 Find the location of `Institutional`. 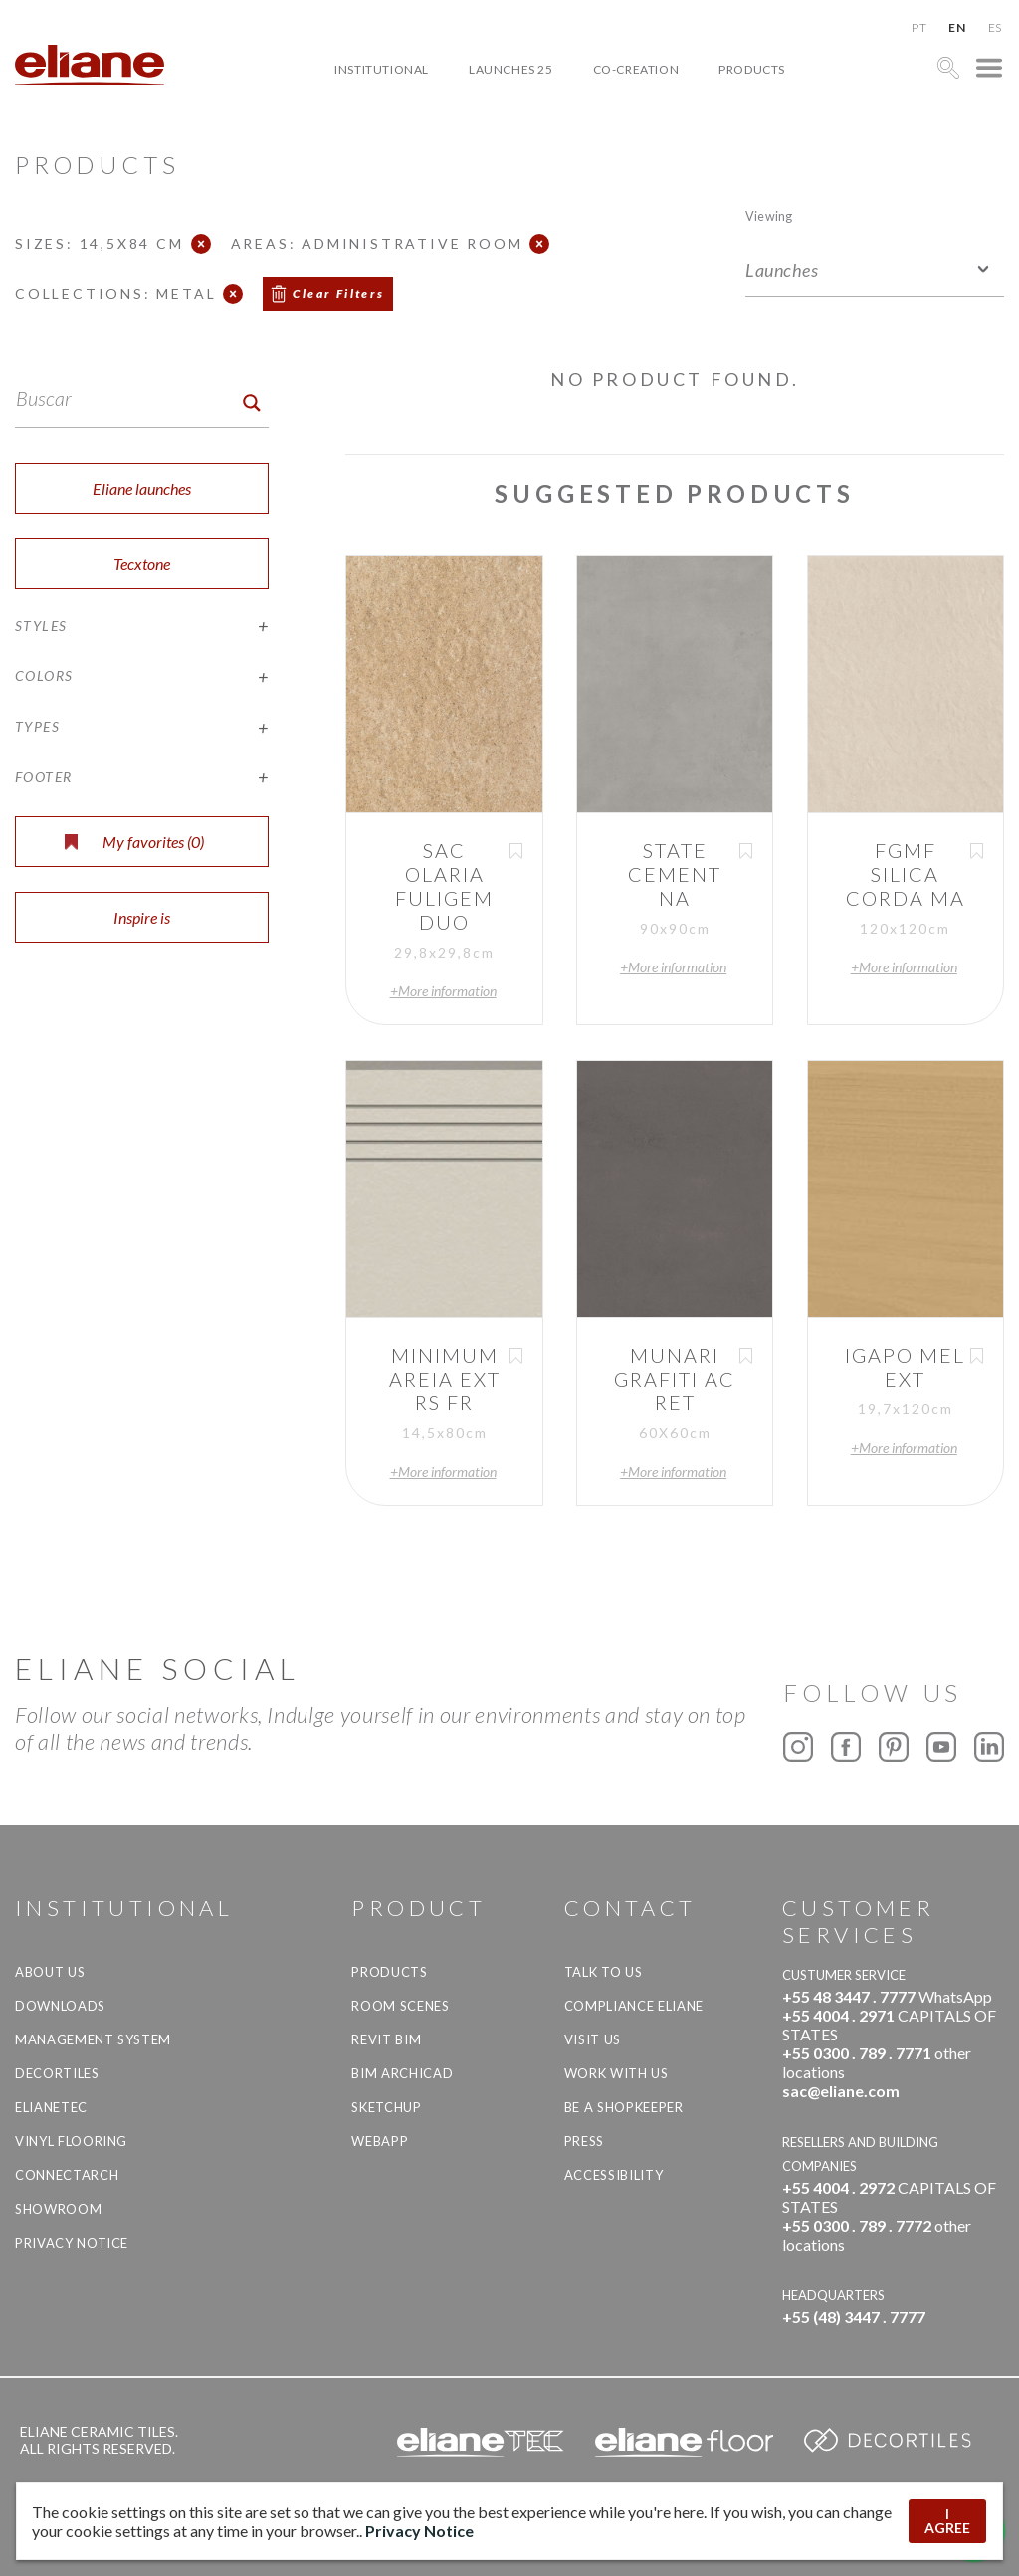

Institutional is located at coordinates (381, 69).